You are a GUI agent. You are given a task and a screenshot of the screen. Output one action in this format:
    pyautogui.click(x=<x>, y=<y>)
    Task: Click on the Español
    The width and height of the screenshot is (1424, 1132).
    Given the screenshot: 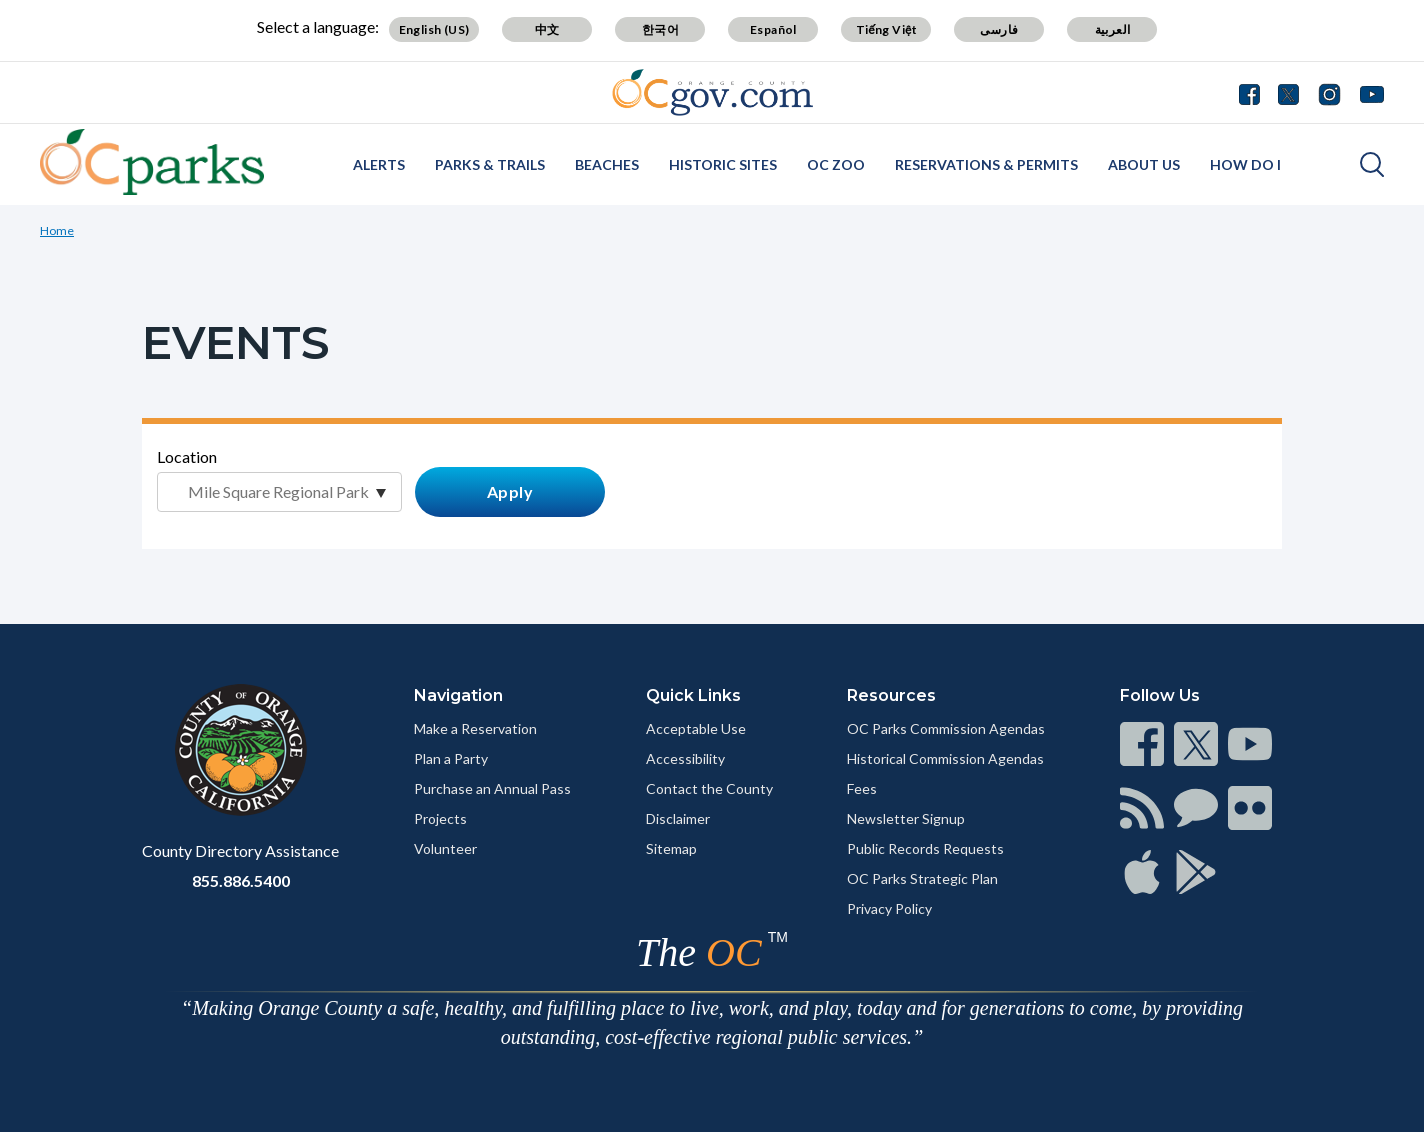 What is the action you would take?
    pyautogui.click(x=773, y=29)
    